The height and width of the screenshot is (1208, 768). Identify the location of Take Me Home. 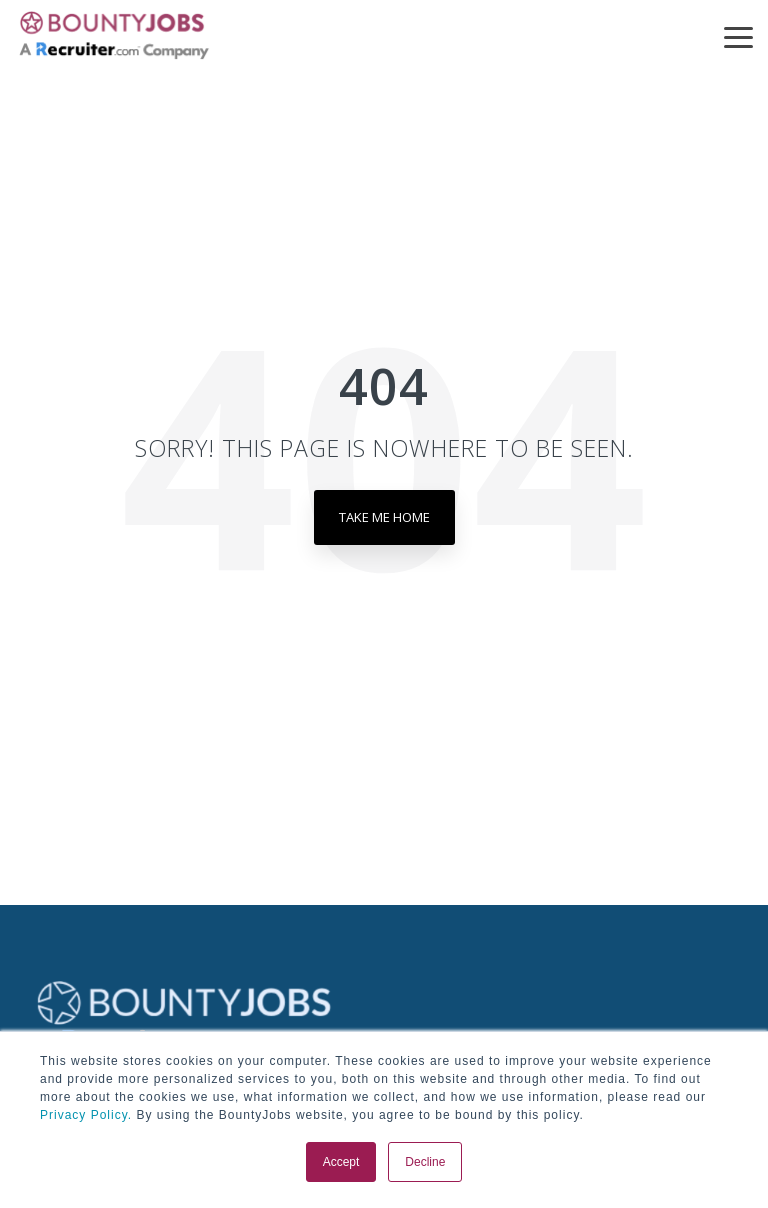
(384, 517).